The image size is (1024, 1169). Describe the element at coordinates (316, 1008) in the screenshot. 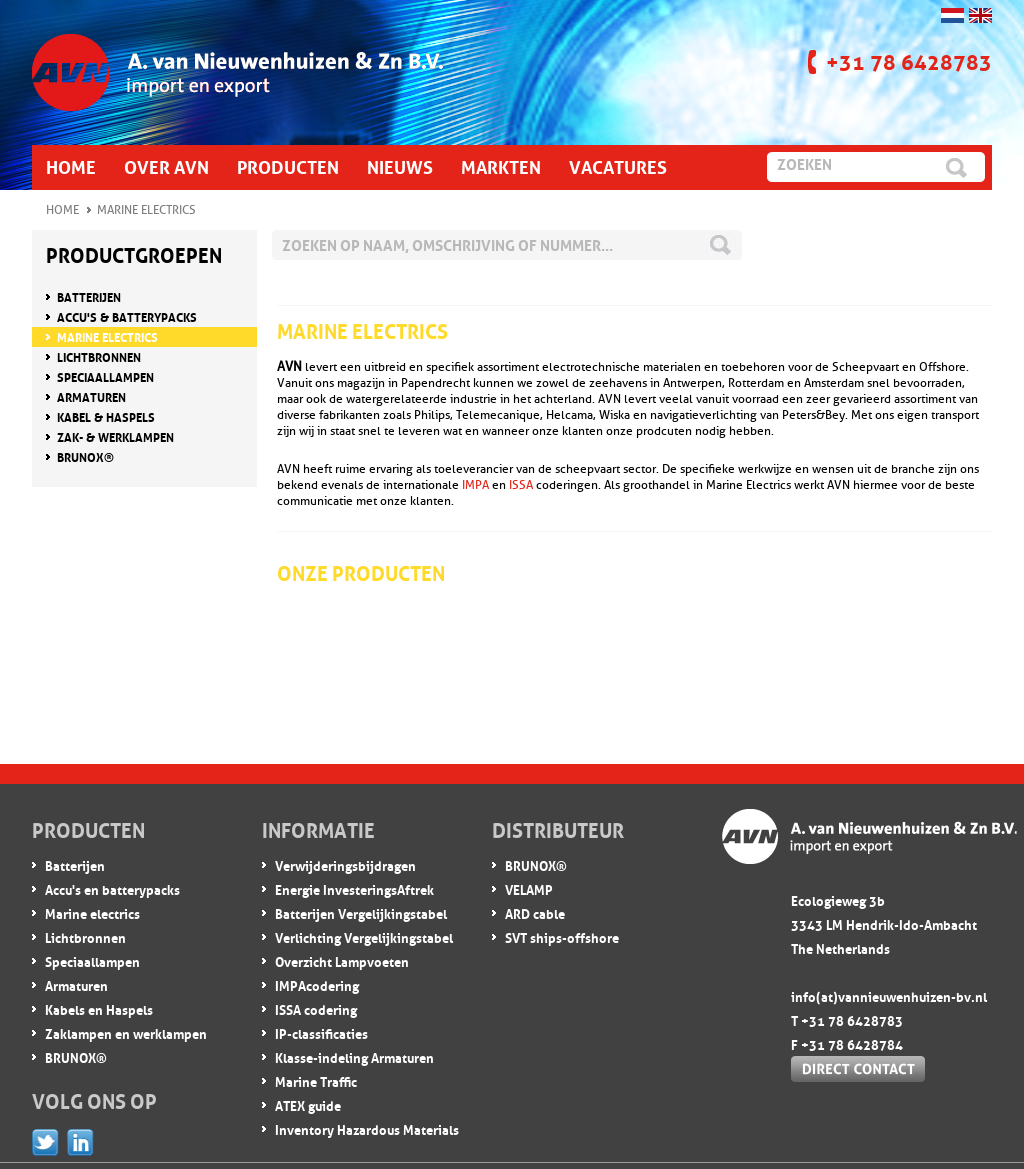

I see `ISSA codering` at that location.